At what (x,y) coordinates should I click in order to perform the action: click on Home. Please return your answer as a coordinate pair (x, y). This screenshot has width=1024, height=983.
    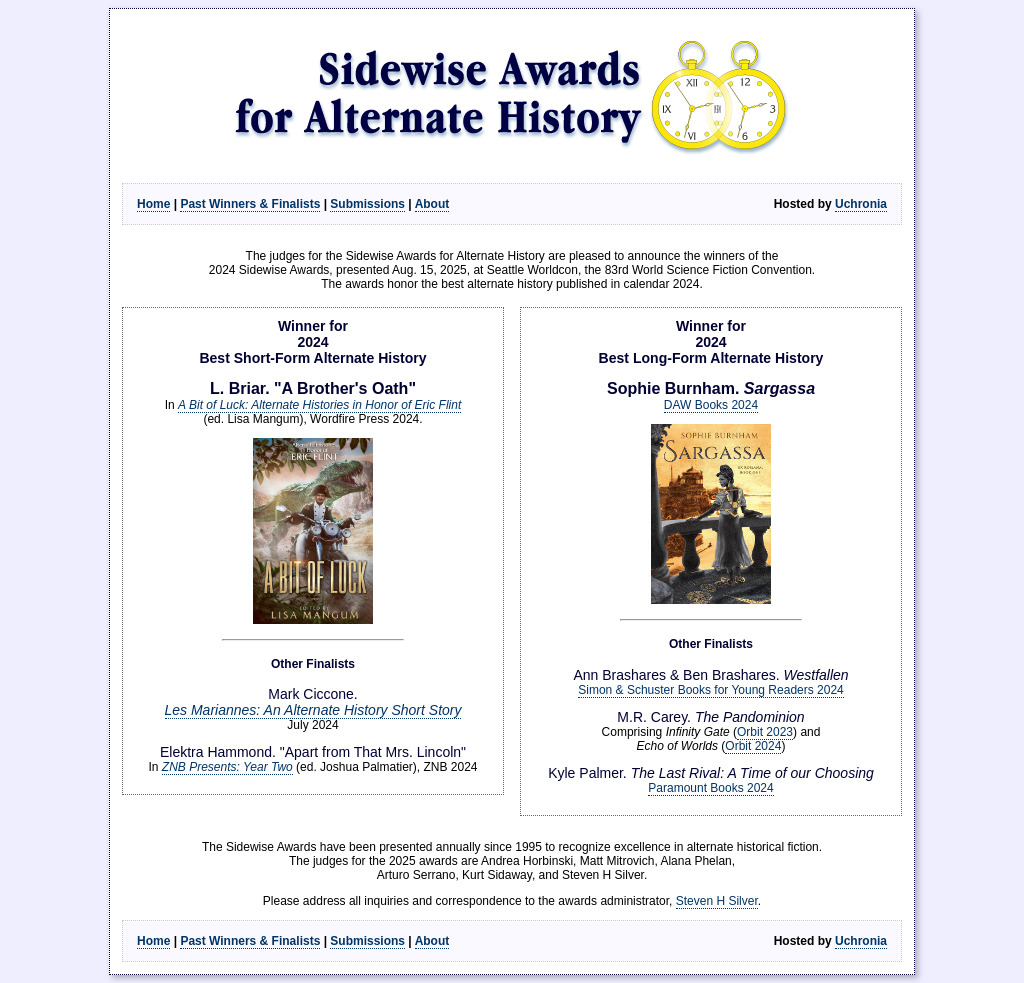
    Looking at the image, I should click on (153, 204).